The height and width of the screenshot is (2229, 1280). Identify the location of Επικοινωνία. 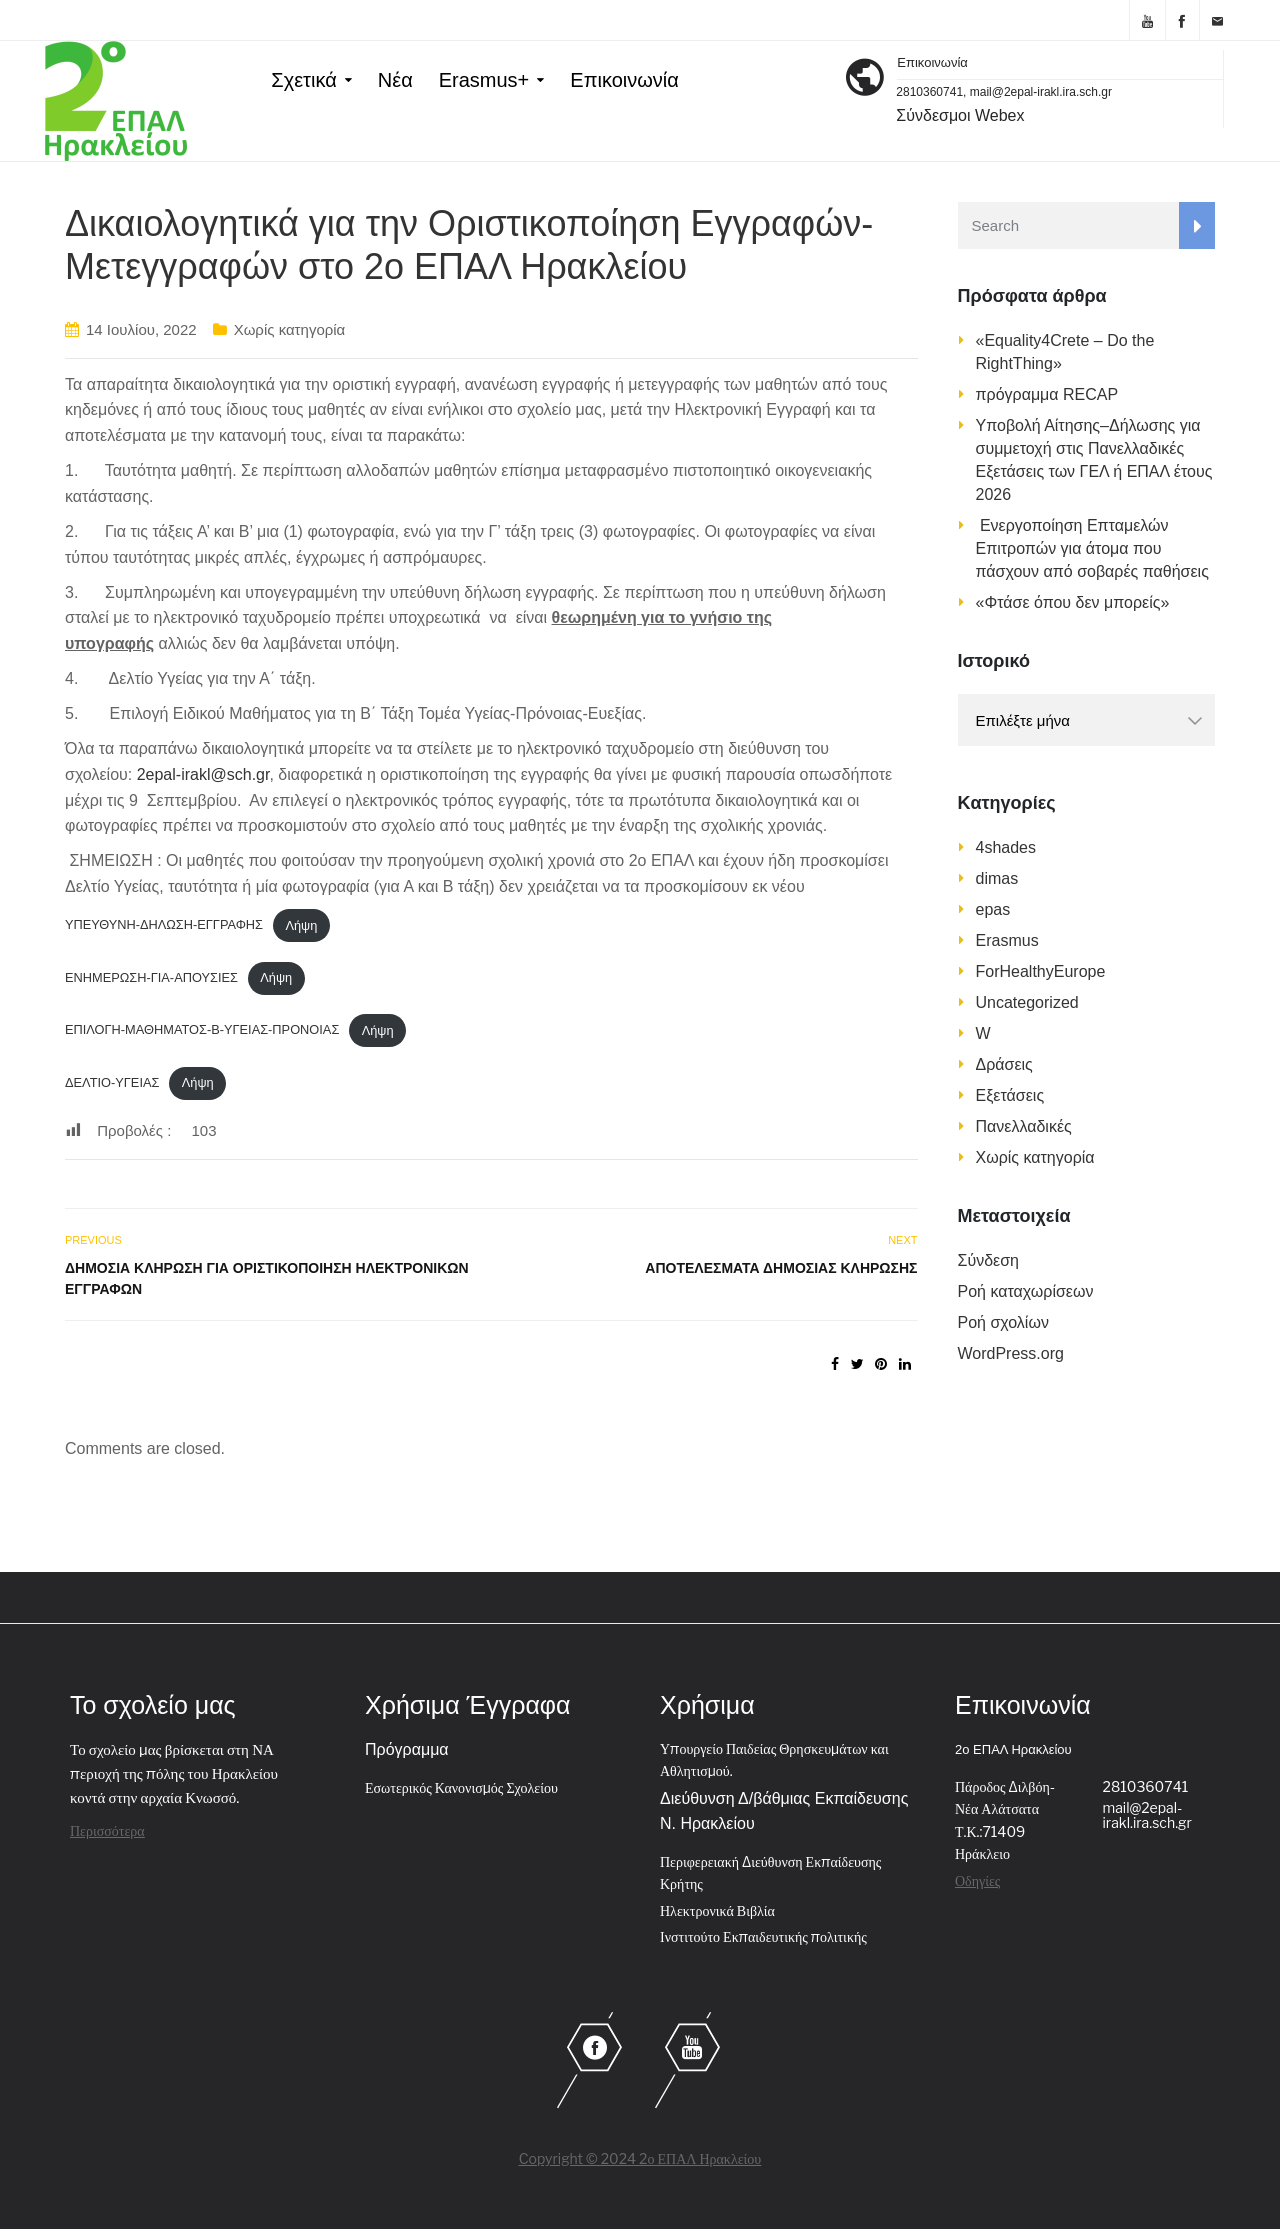
(624, 80).